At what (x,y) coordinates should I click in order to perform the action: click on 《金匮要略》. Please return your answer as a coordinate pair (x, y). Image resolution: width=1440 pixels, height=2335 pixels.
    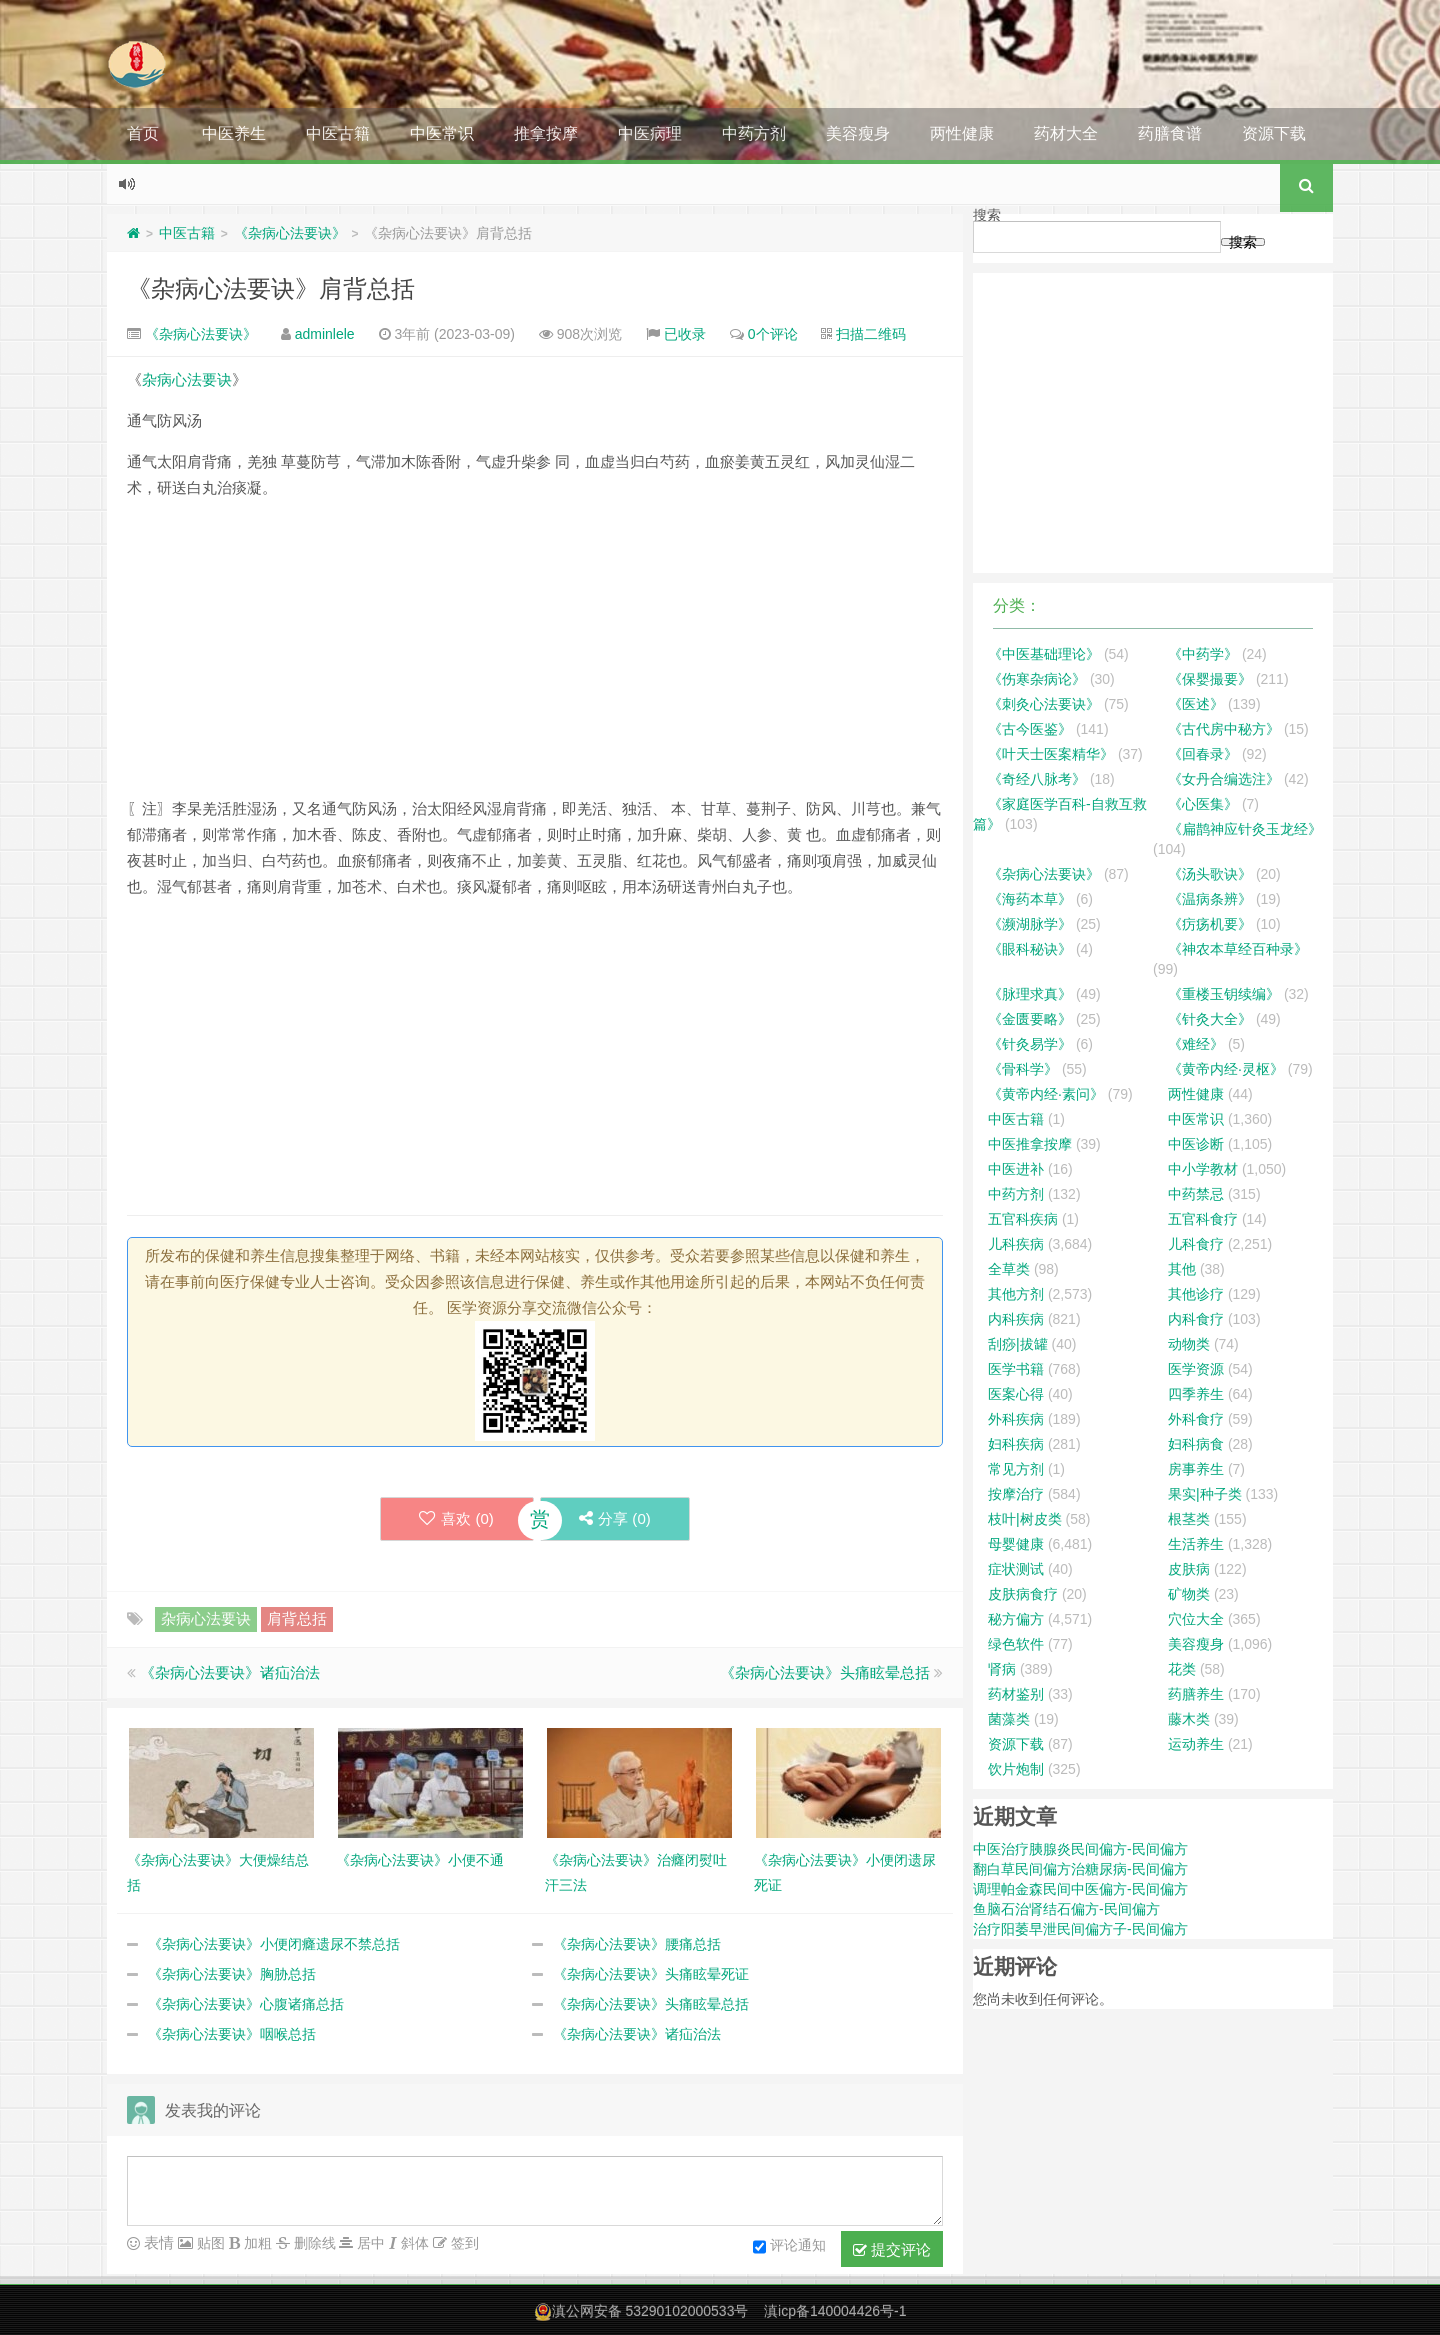
    Looking at the image, I should click on (1030, 1019).